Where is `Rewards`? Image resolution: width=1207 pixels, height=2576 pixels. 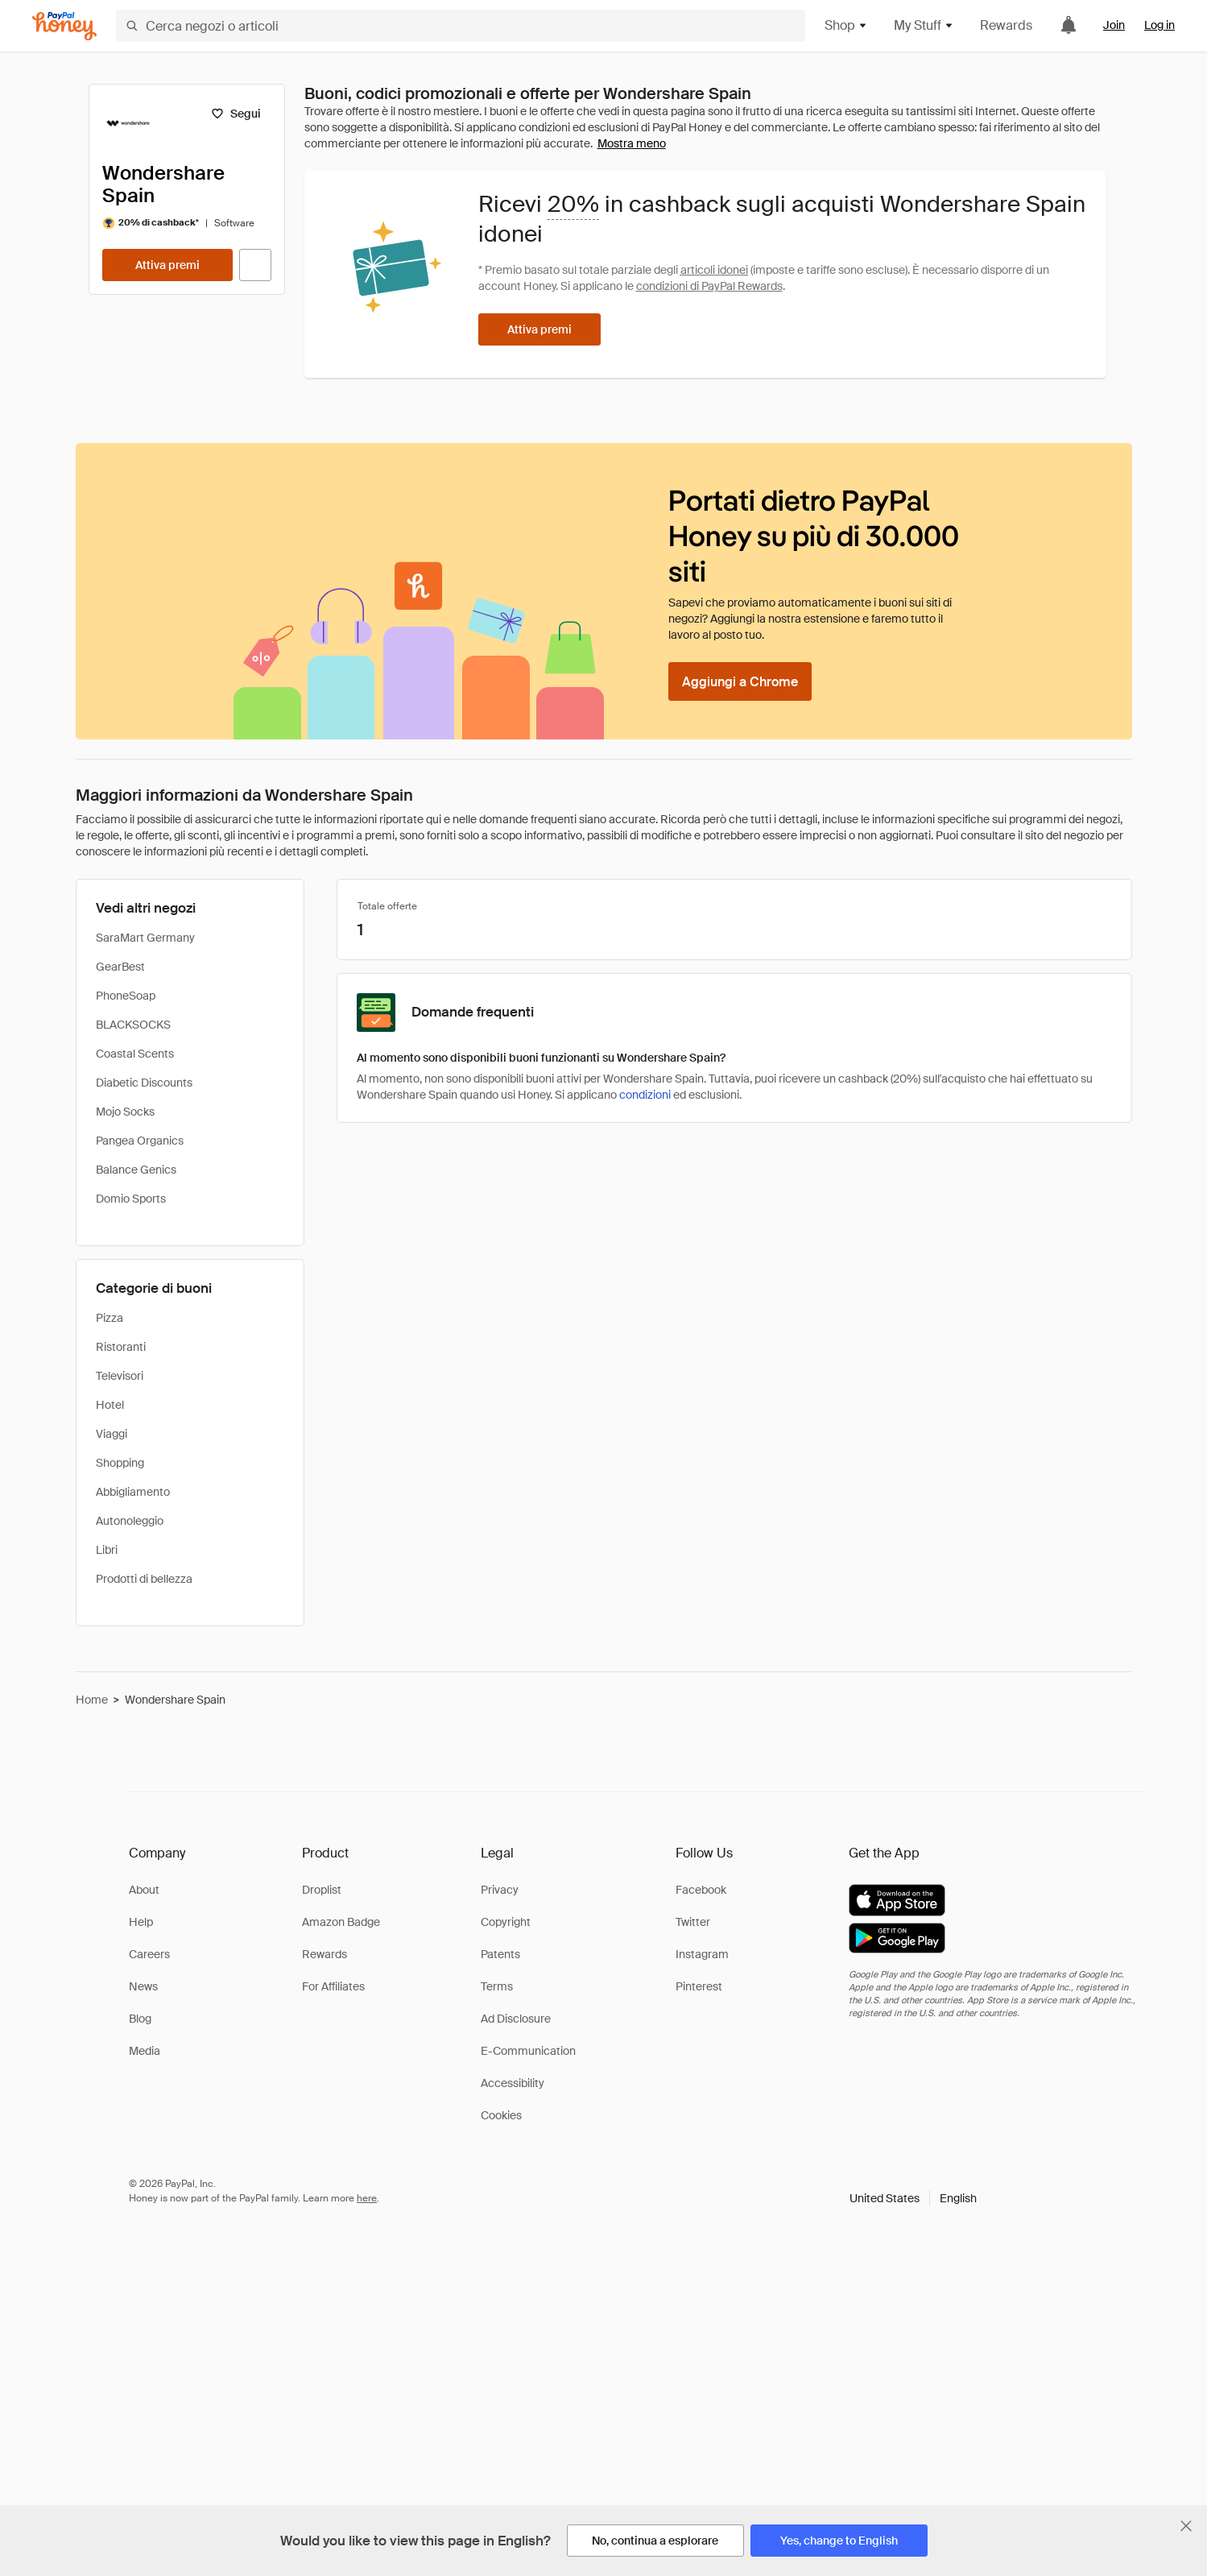
Rewards is located at coordinates (1006, 25).